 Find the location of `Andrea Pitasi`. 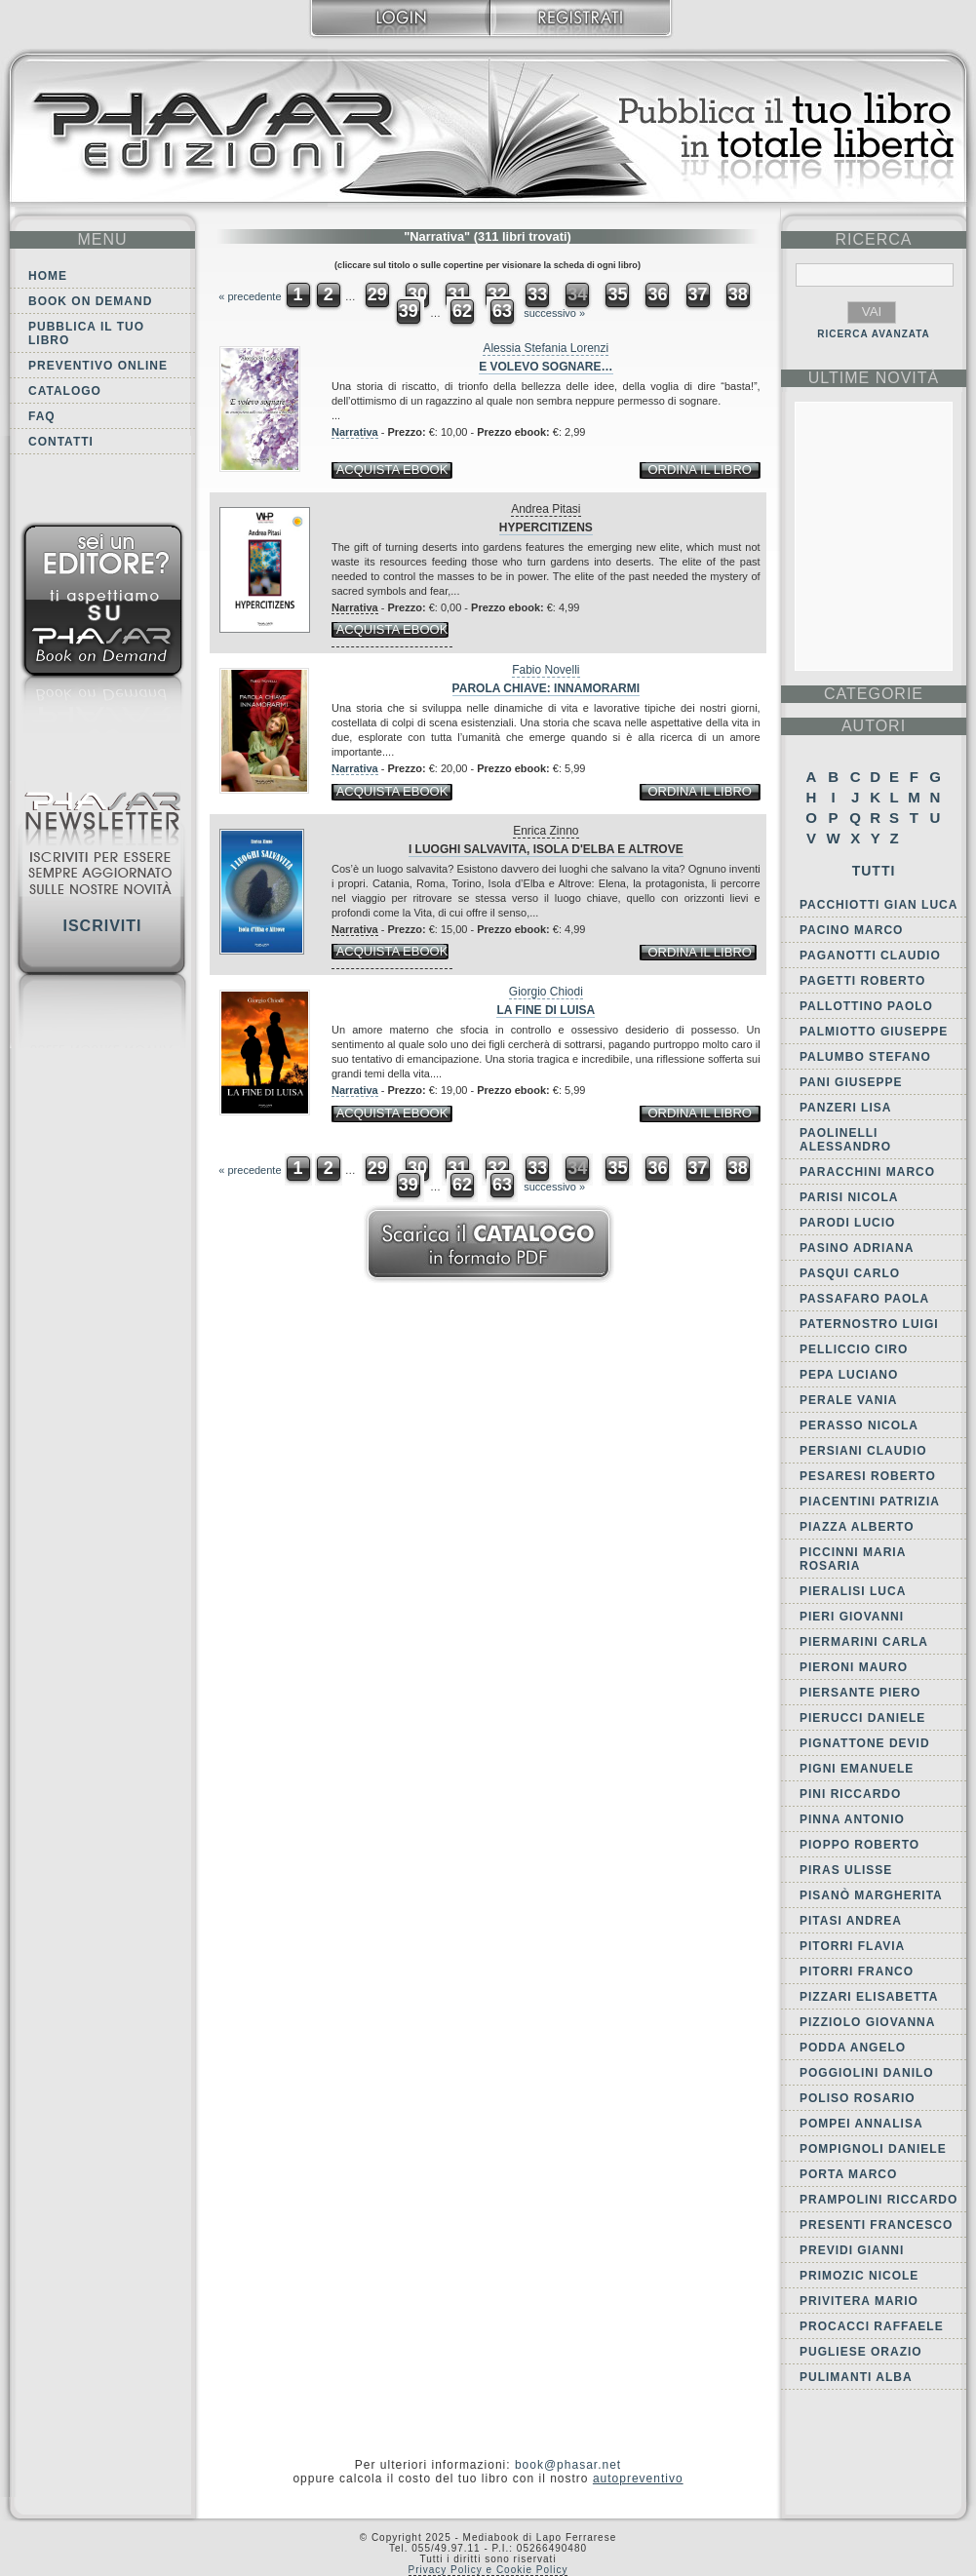

Andrea Pitasi is located at coordinates (545, 509).